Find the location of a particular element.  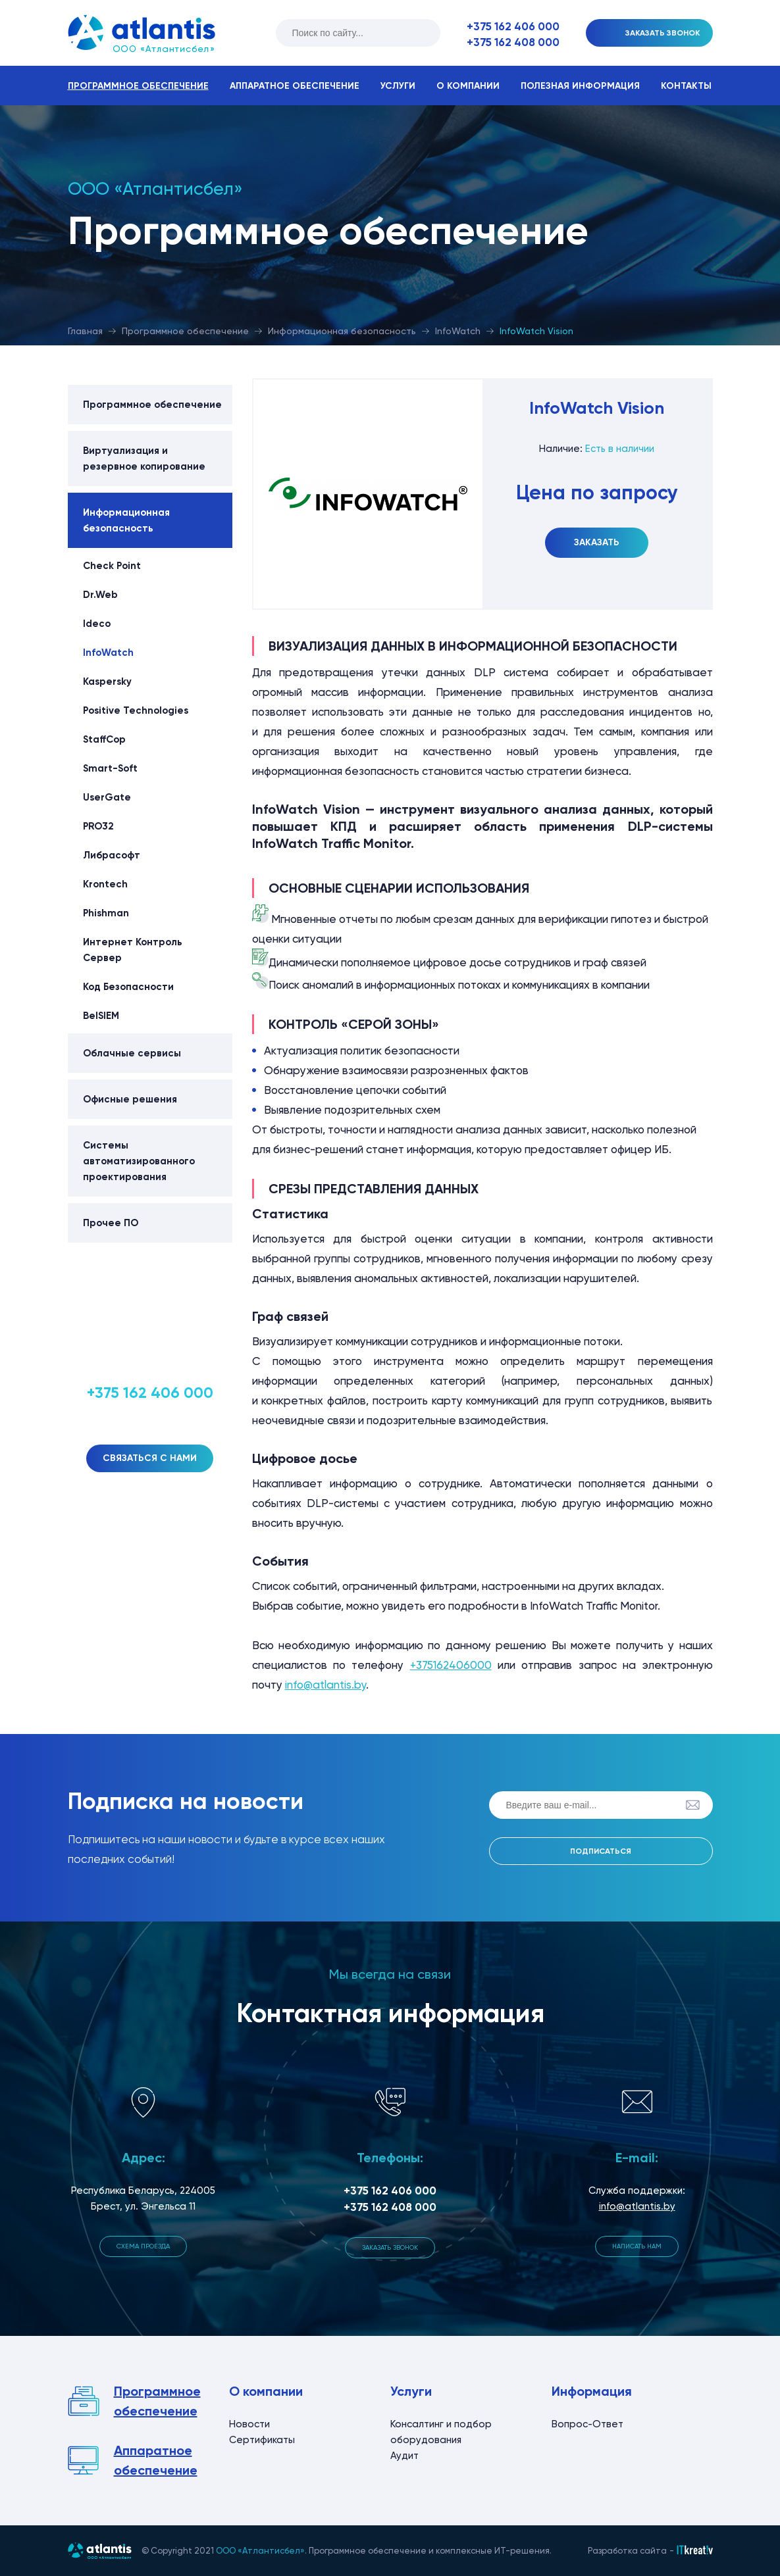

Информационная безопасность is located at coordinates (342, 331).